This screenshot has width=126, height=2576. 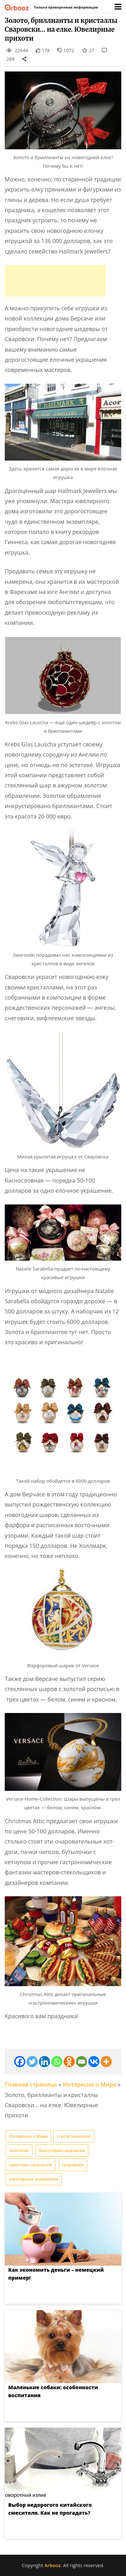 I want to click on кристалы сваровски, so click(x=30, y=2165).